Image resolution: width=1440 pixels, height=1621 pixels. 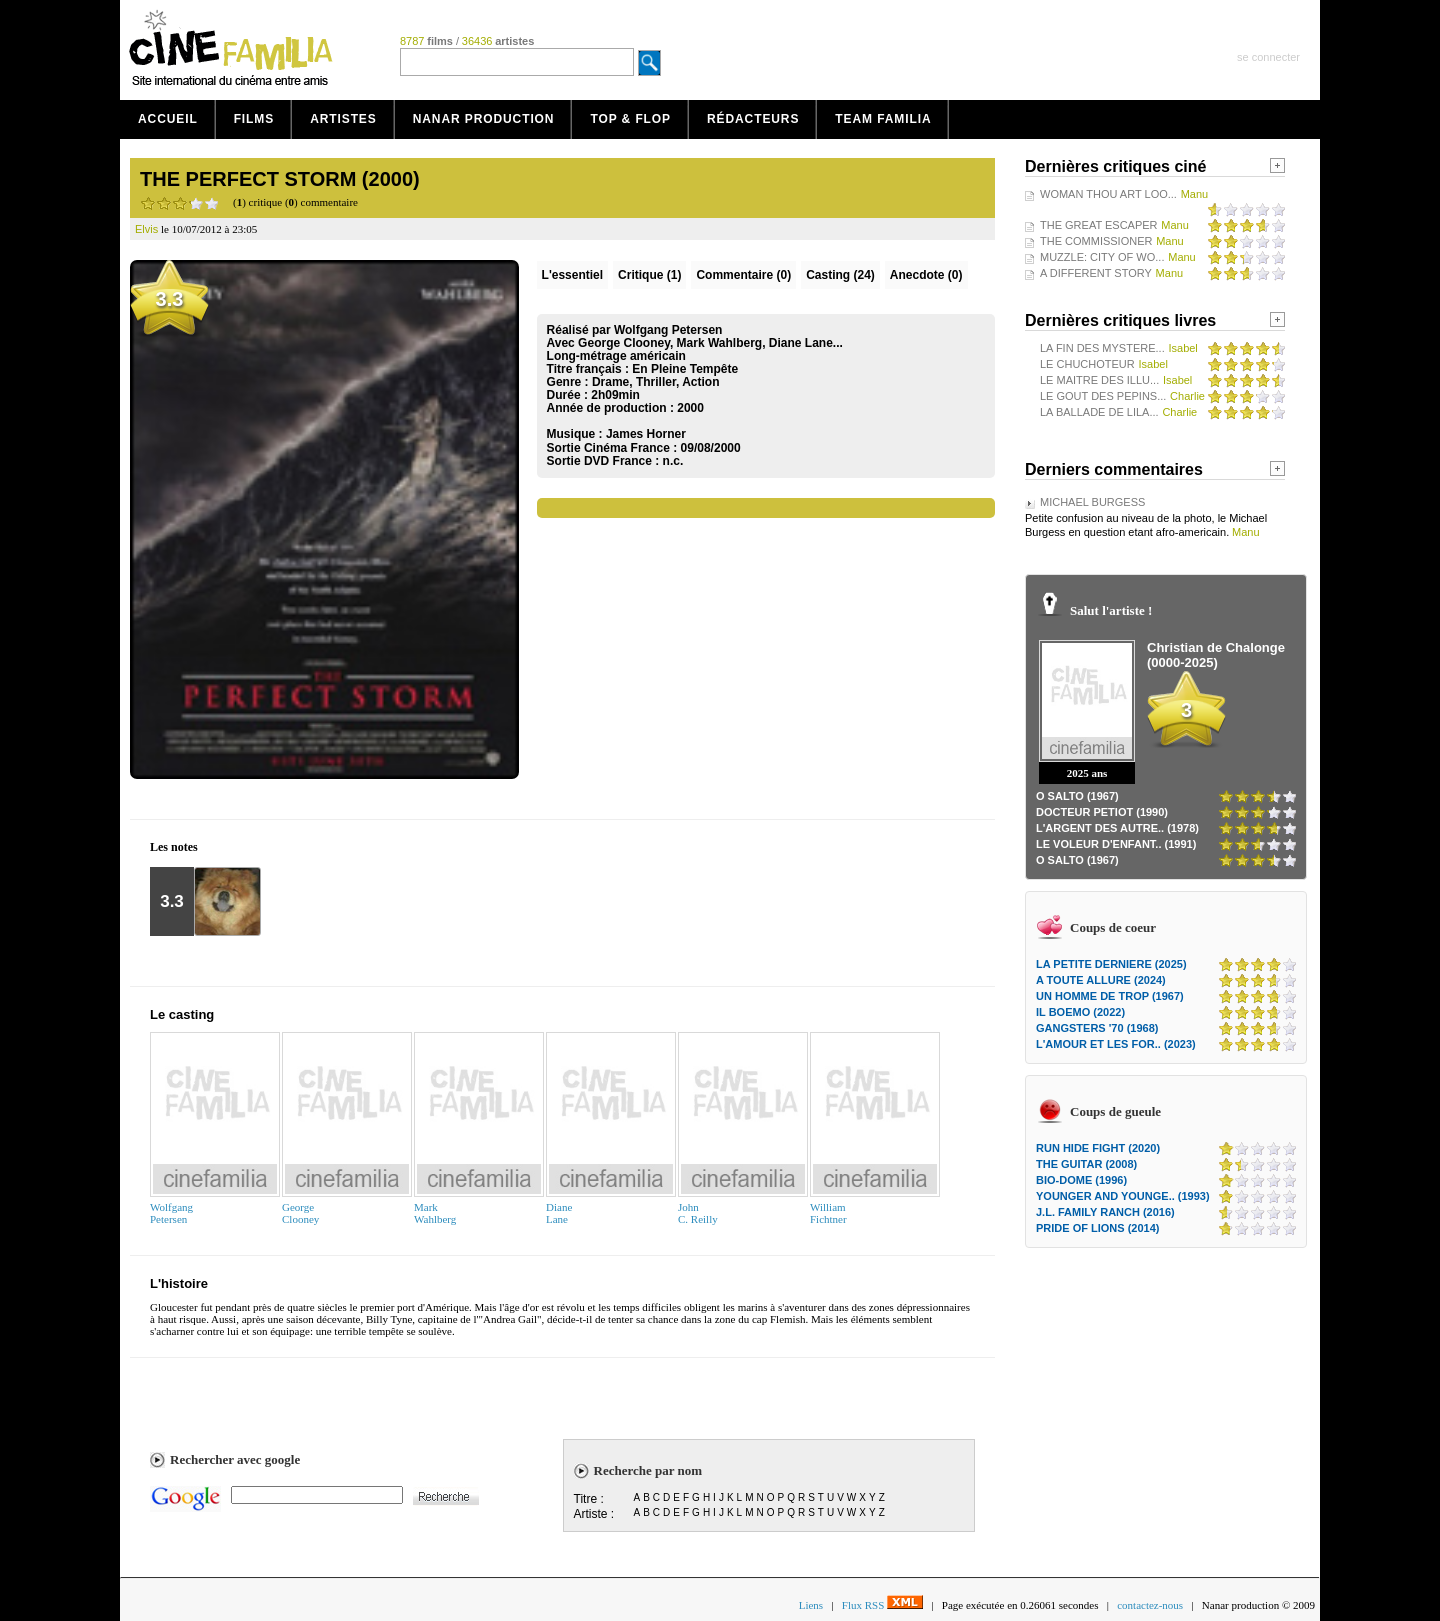 What do you see at coordinates (1108, 194) in the screenshot?
I see `WOMAN THOU ART LOO...` at bounding box center [1108, 194].